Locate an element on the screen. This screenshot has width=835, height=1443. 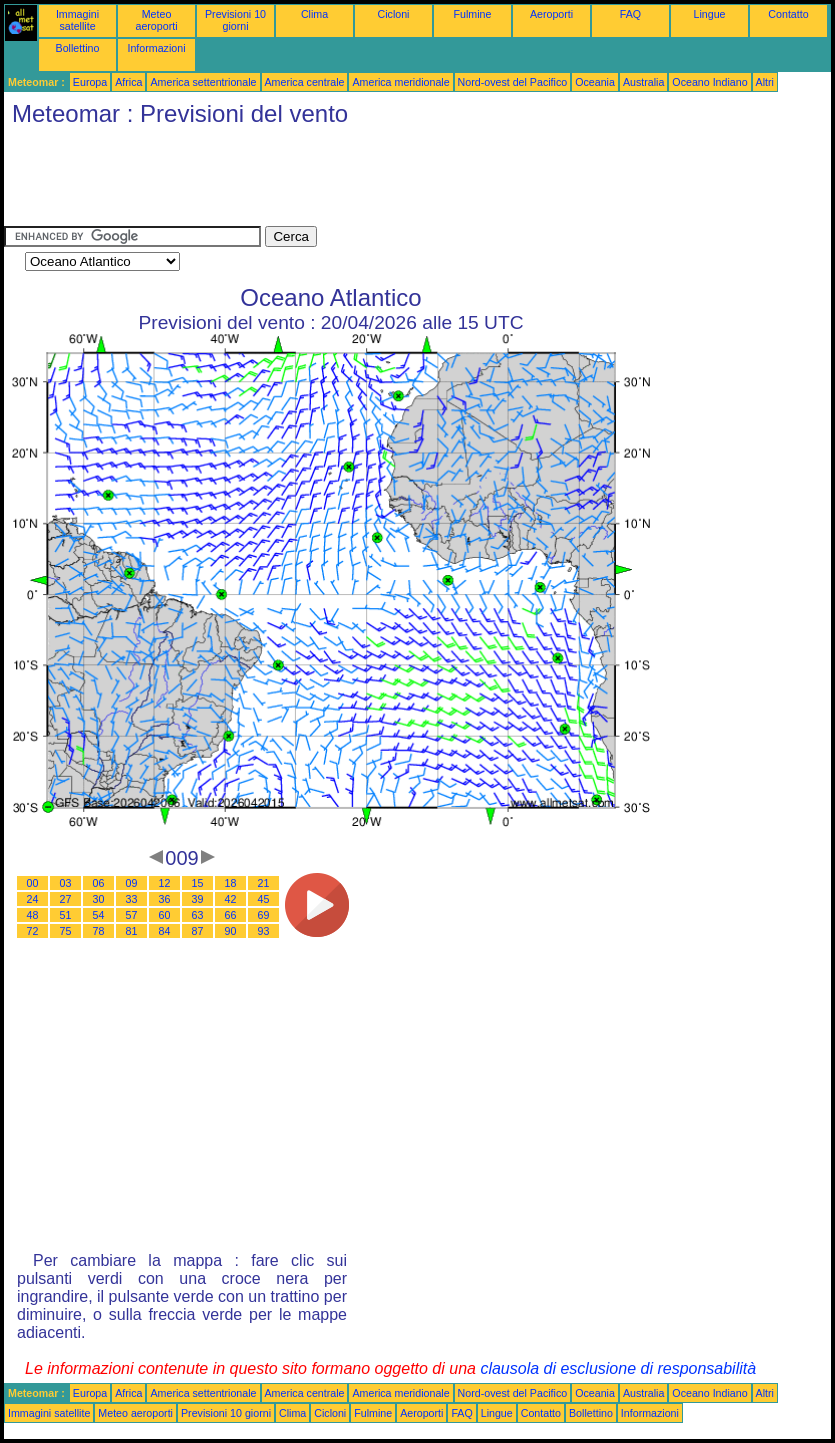
Oceania is located at coordinates (595, 82).